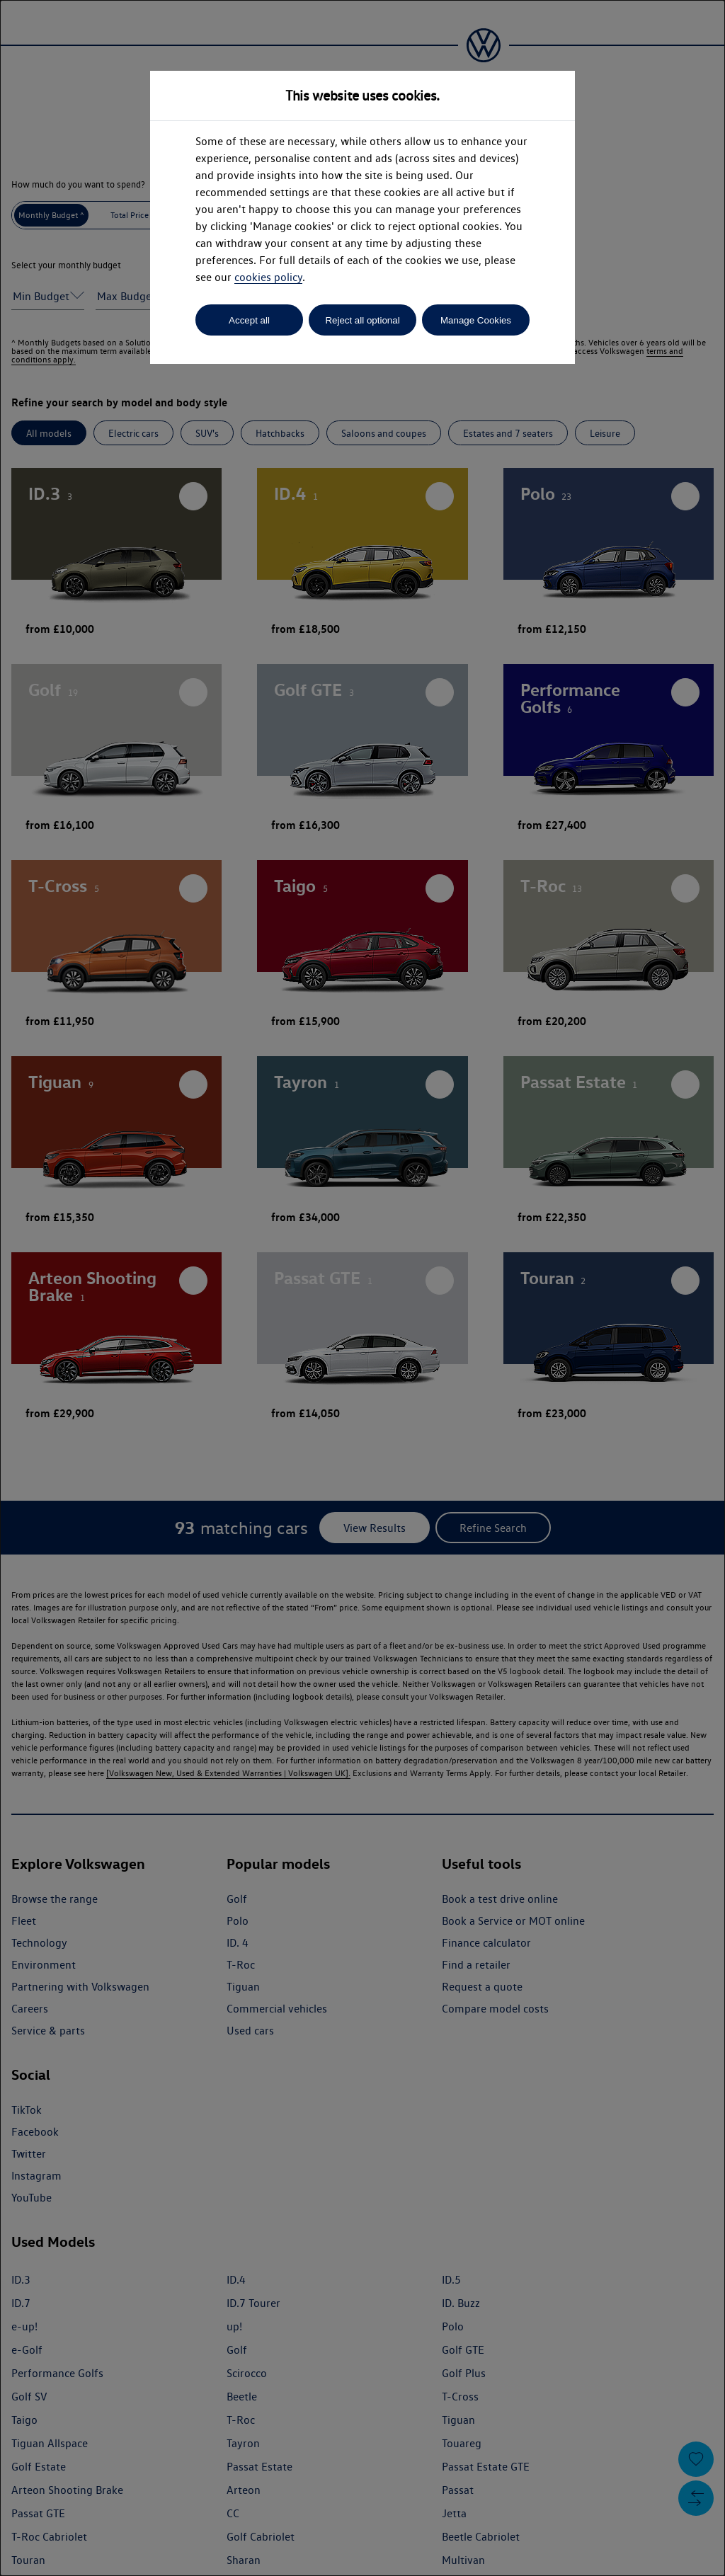  What do you see at coordinates (268, 277) in the screenshot?
I see `cookies policy` at bounding box center [268, 277].